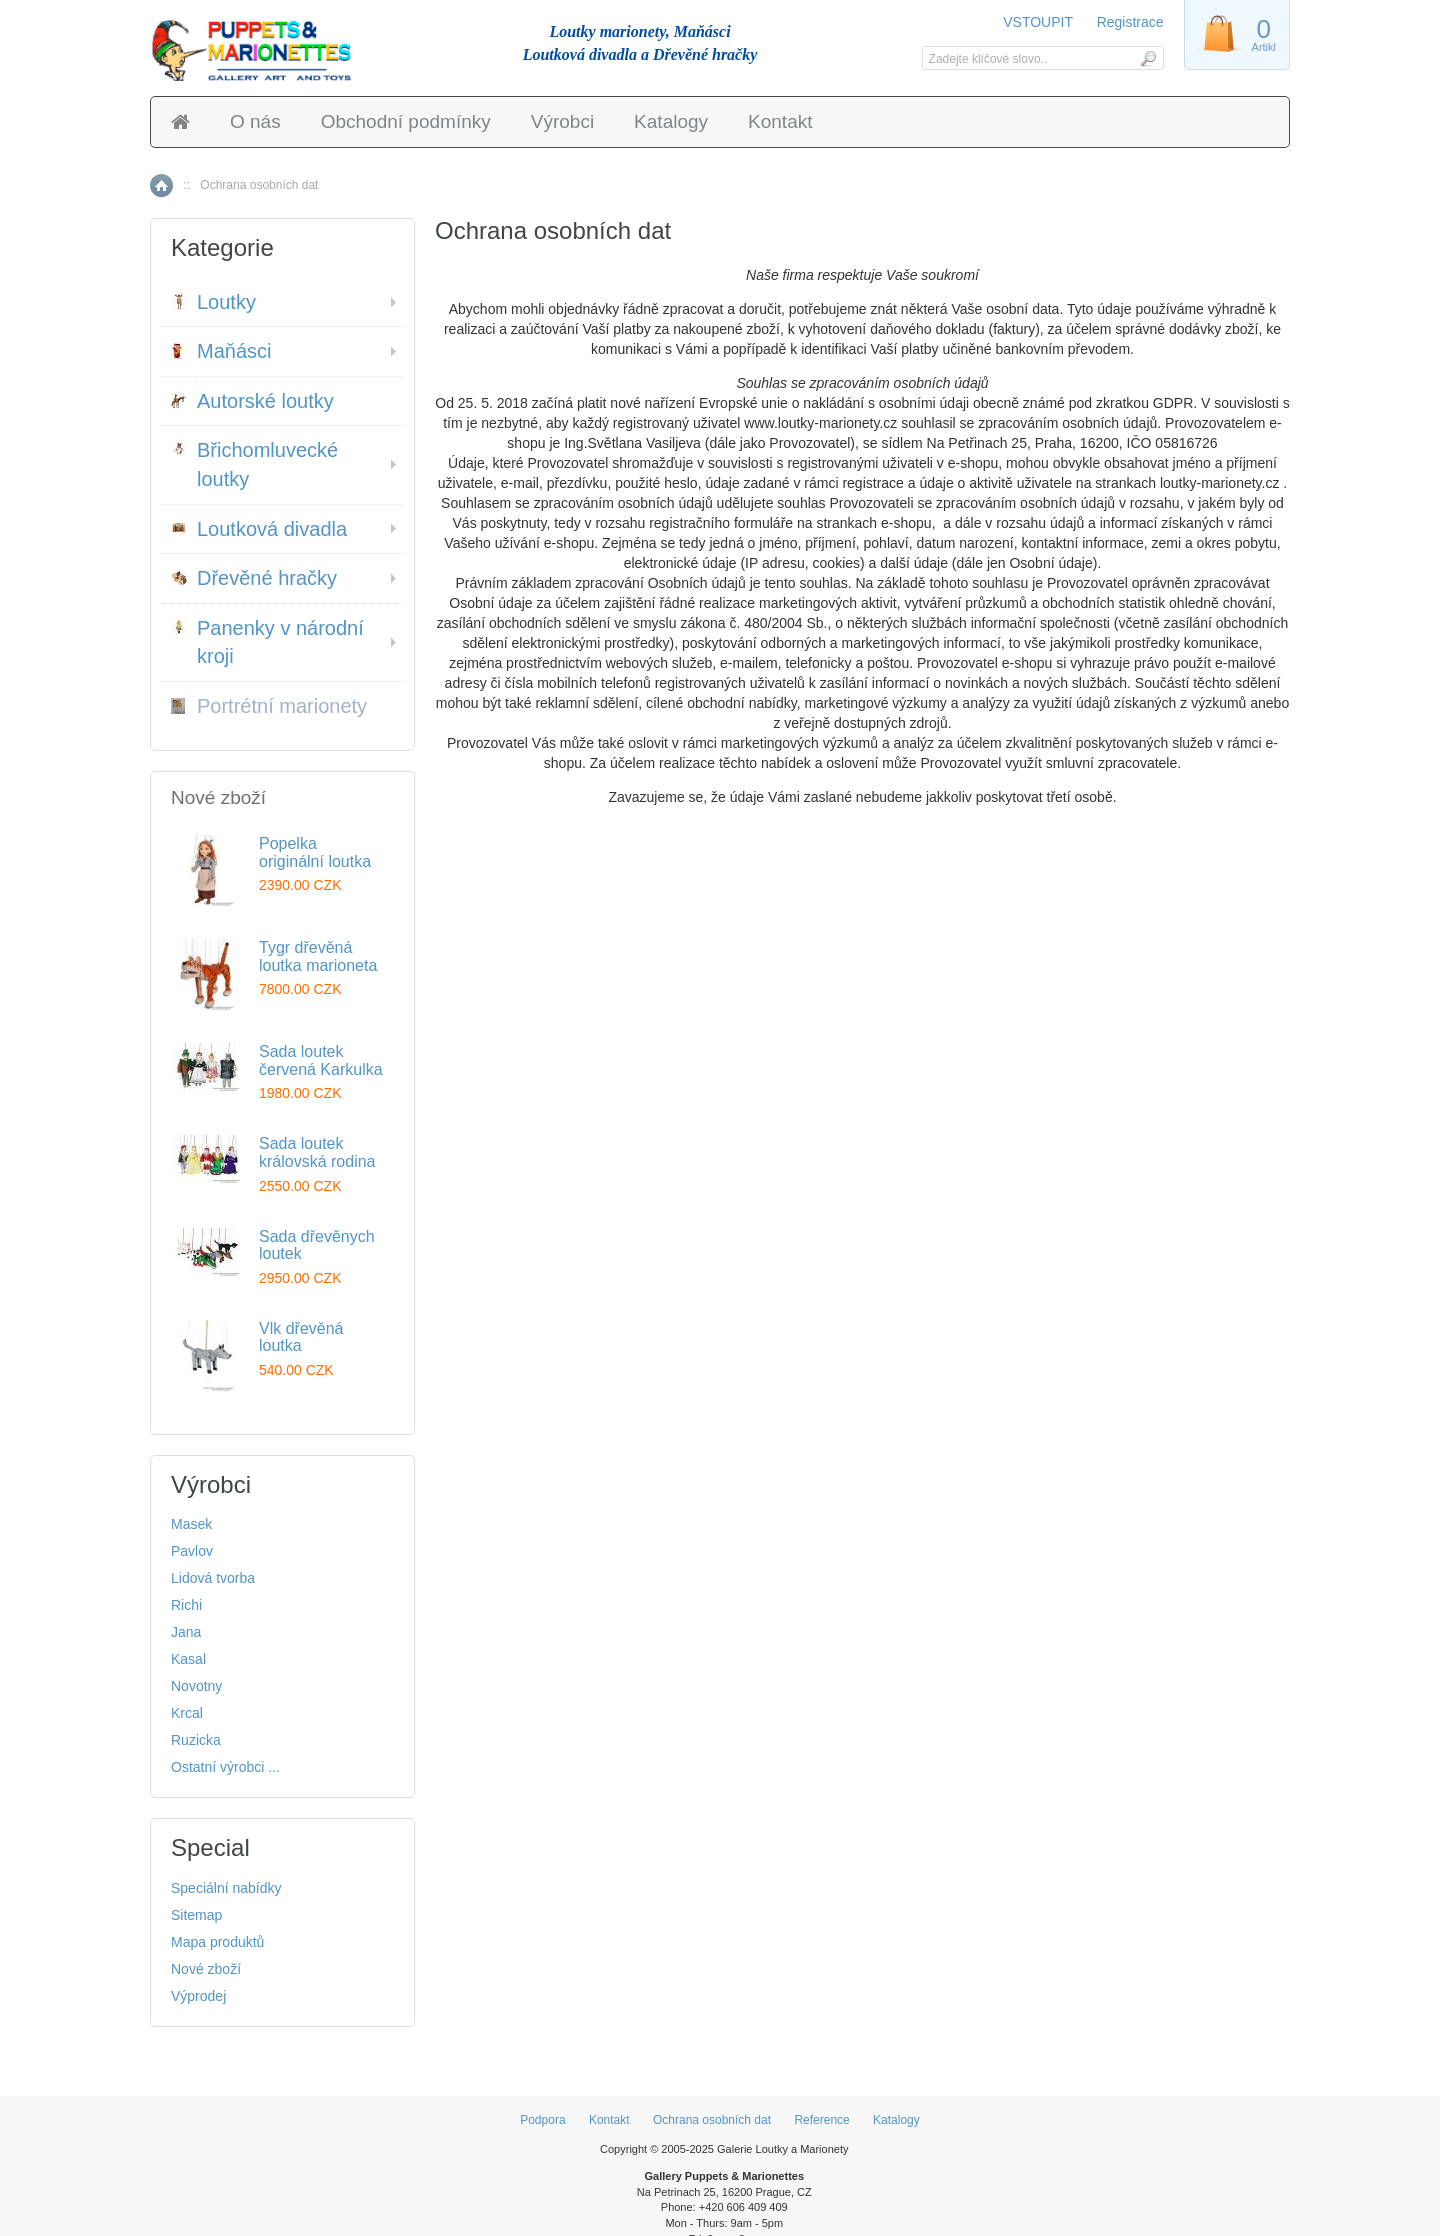  What do you see at coordinates (712, 2120) in the screenshot?
I see `Ochrana osobních dat` at bounding box center [712, 2120].